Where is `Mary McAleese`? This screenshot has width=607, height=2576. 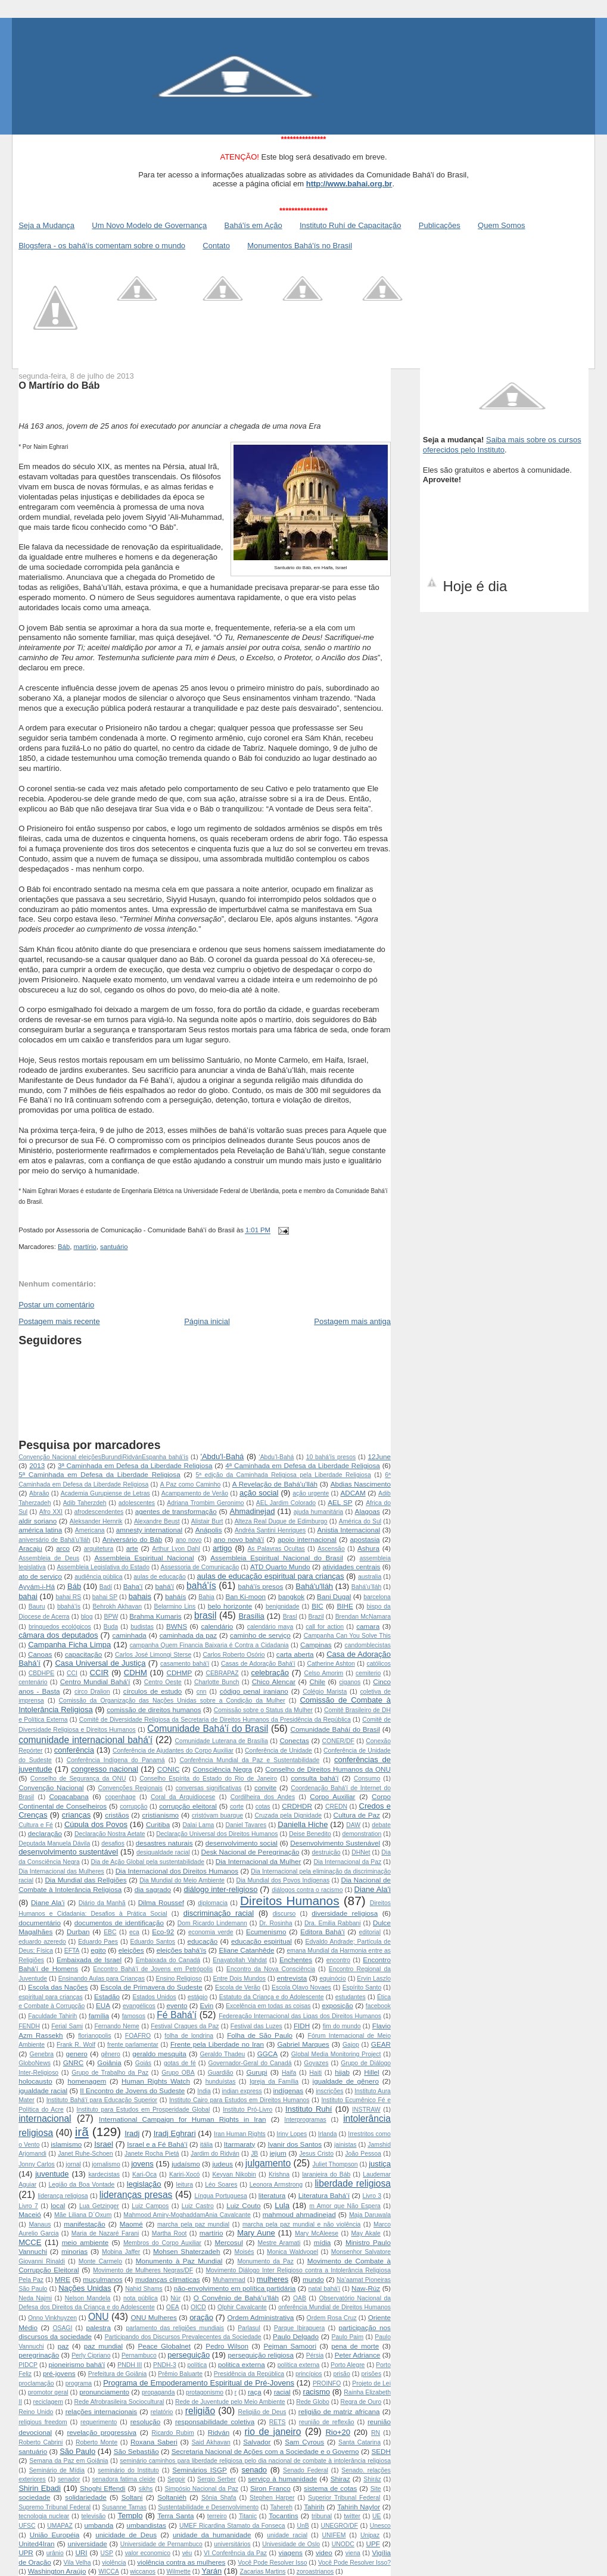 Mary McAleese is located at coordinates (316, 2233).